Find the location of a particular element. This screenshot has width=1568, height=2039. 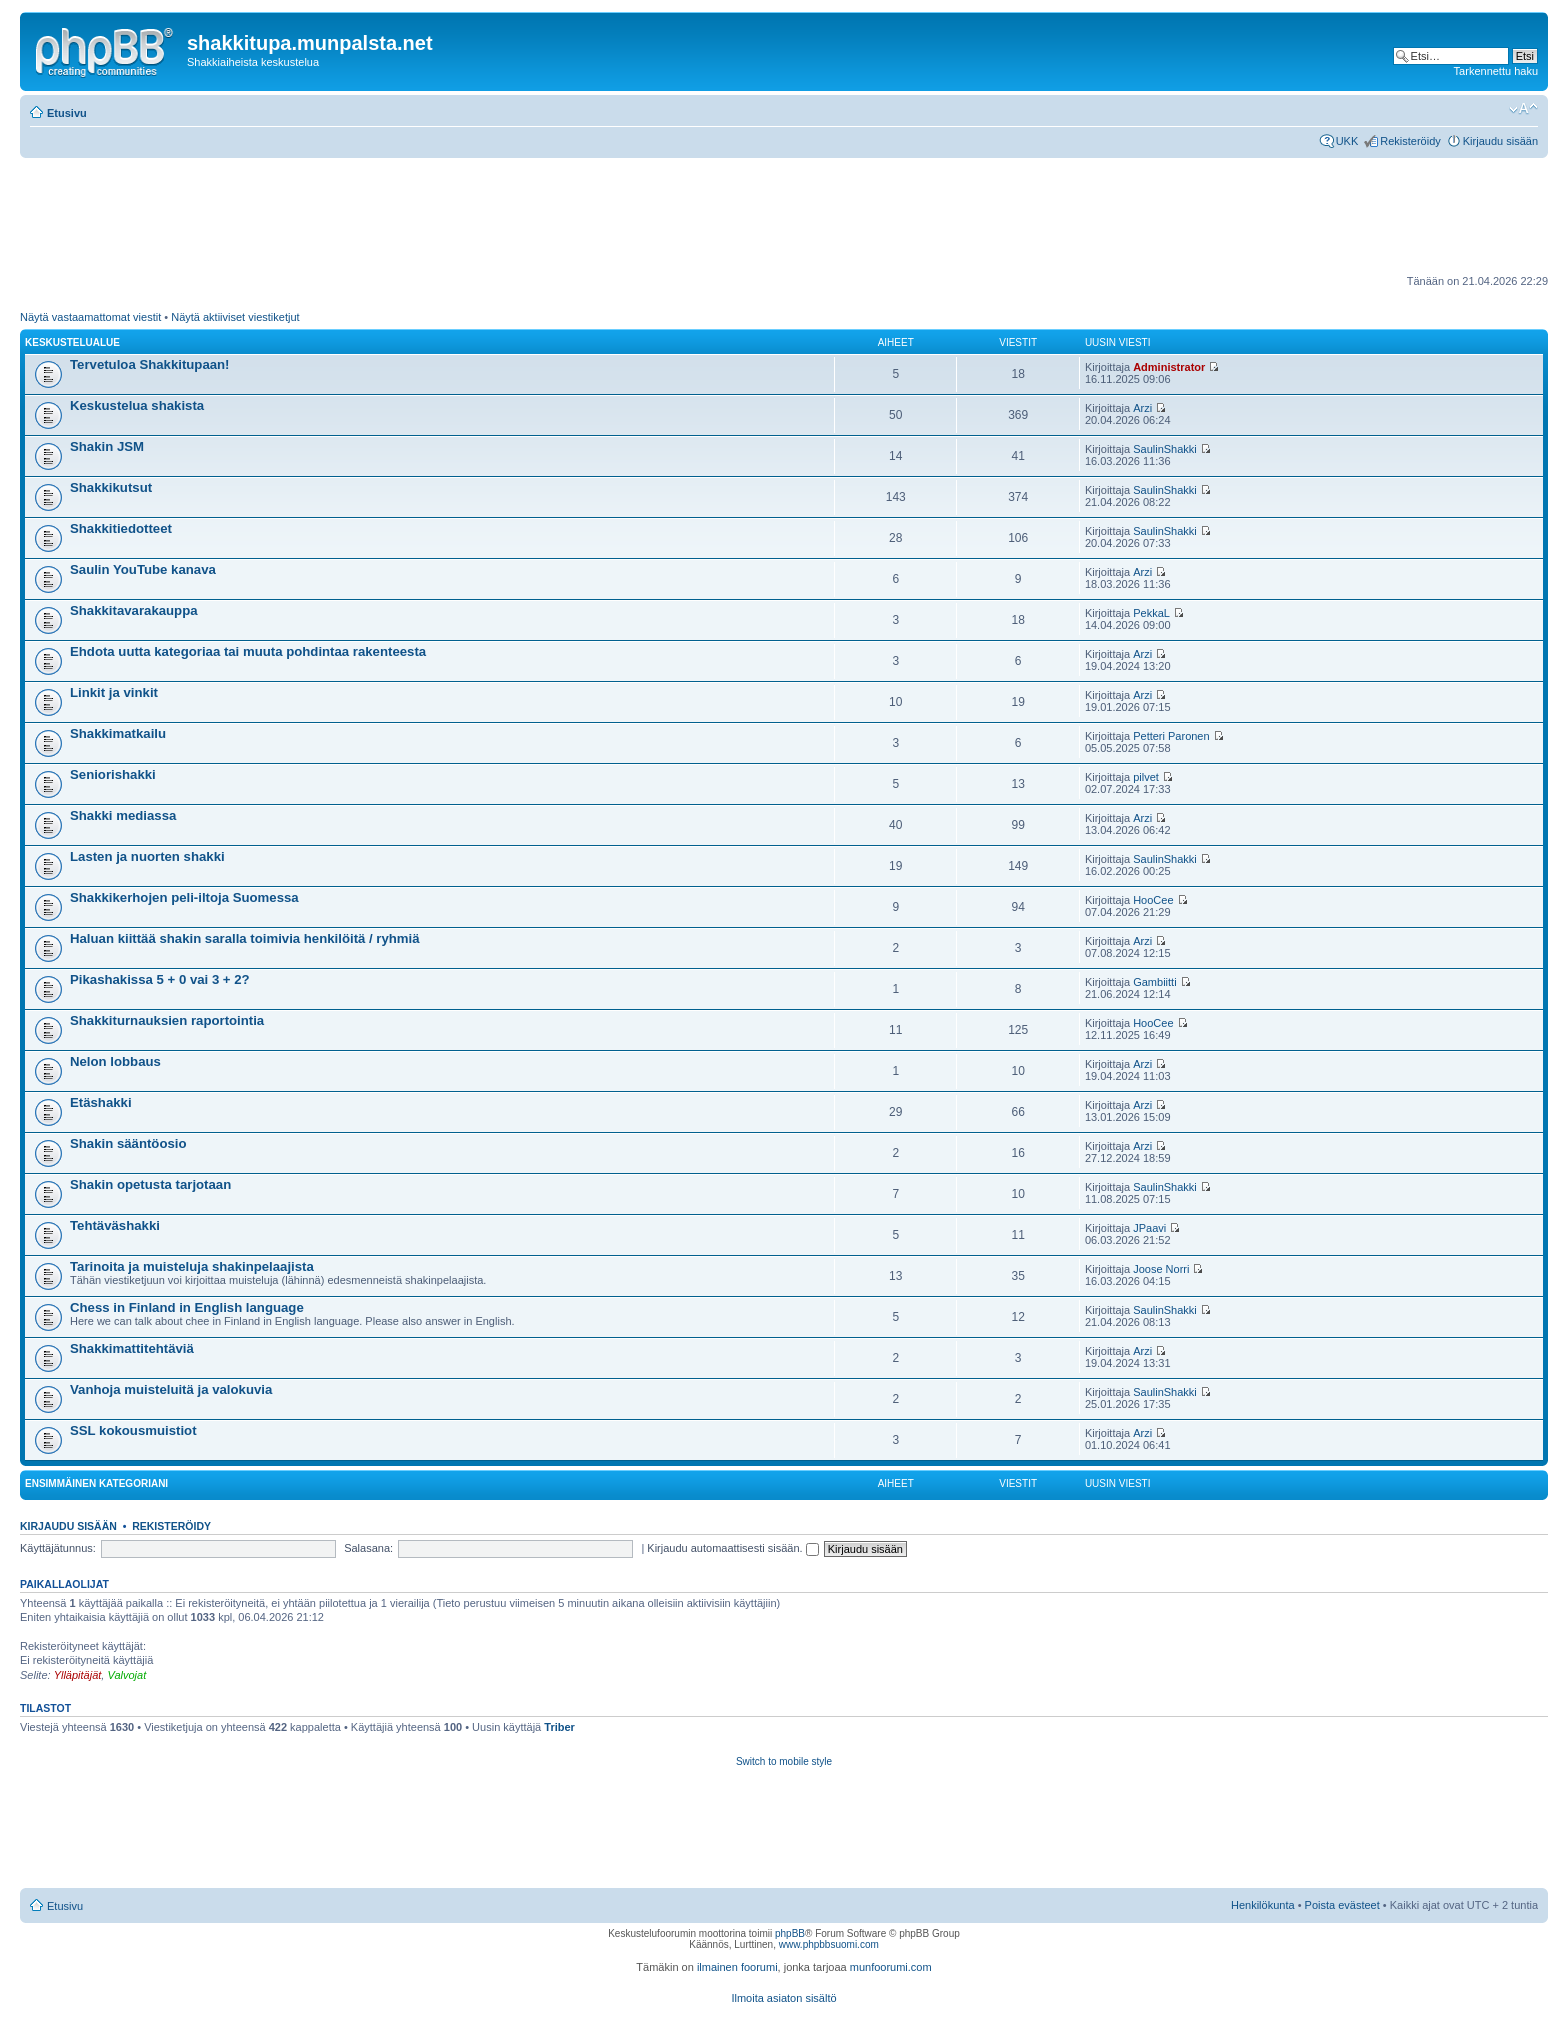

Shakkikerhojen peli-iltoja Suomessa is located at coordinates (184, 897).